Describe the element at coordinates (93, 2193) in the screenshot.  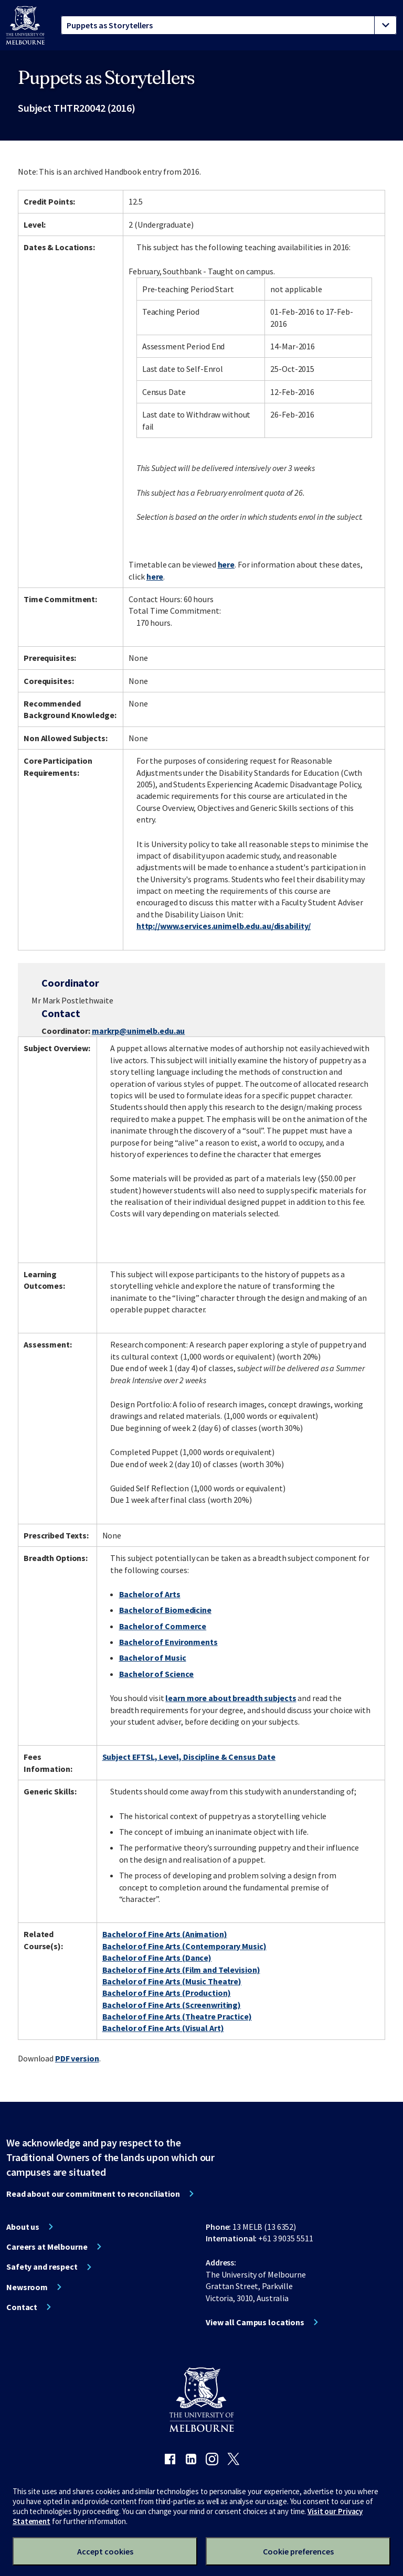
I see `Read about our commitment to reconciliation` at that location.